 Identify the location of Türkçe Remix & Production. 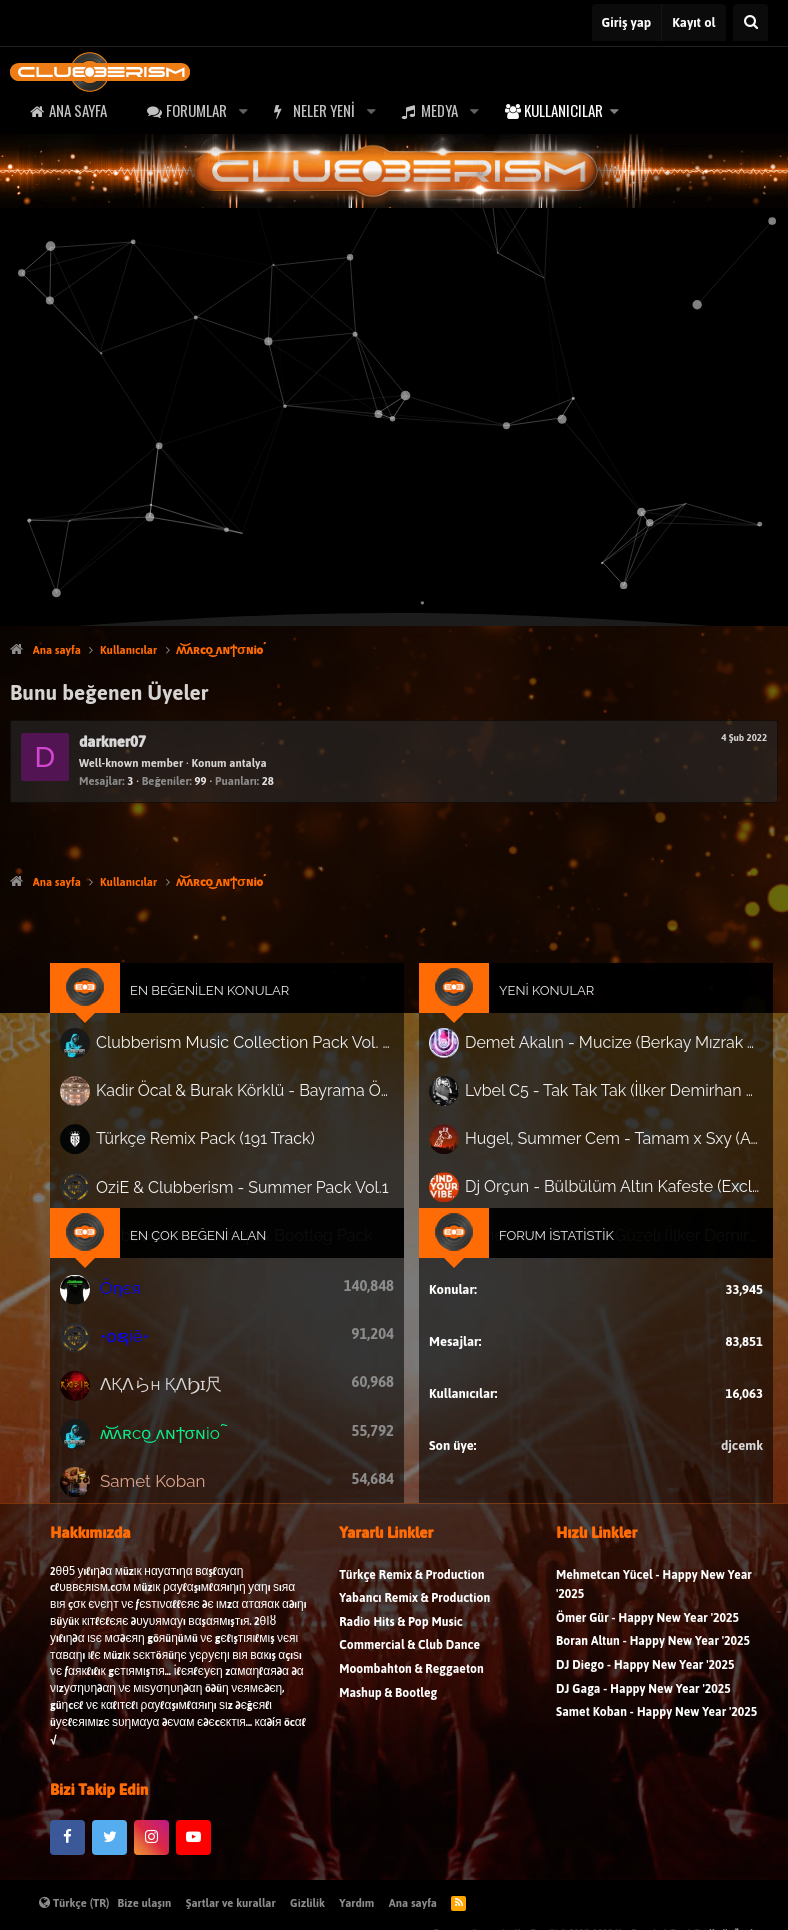
(411, 1594).